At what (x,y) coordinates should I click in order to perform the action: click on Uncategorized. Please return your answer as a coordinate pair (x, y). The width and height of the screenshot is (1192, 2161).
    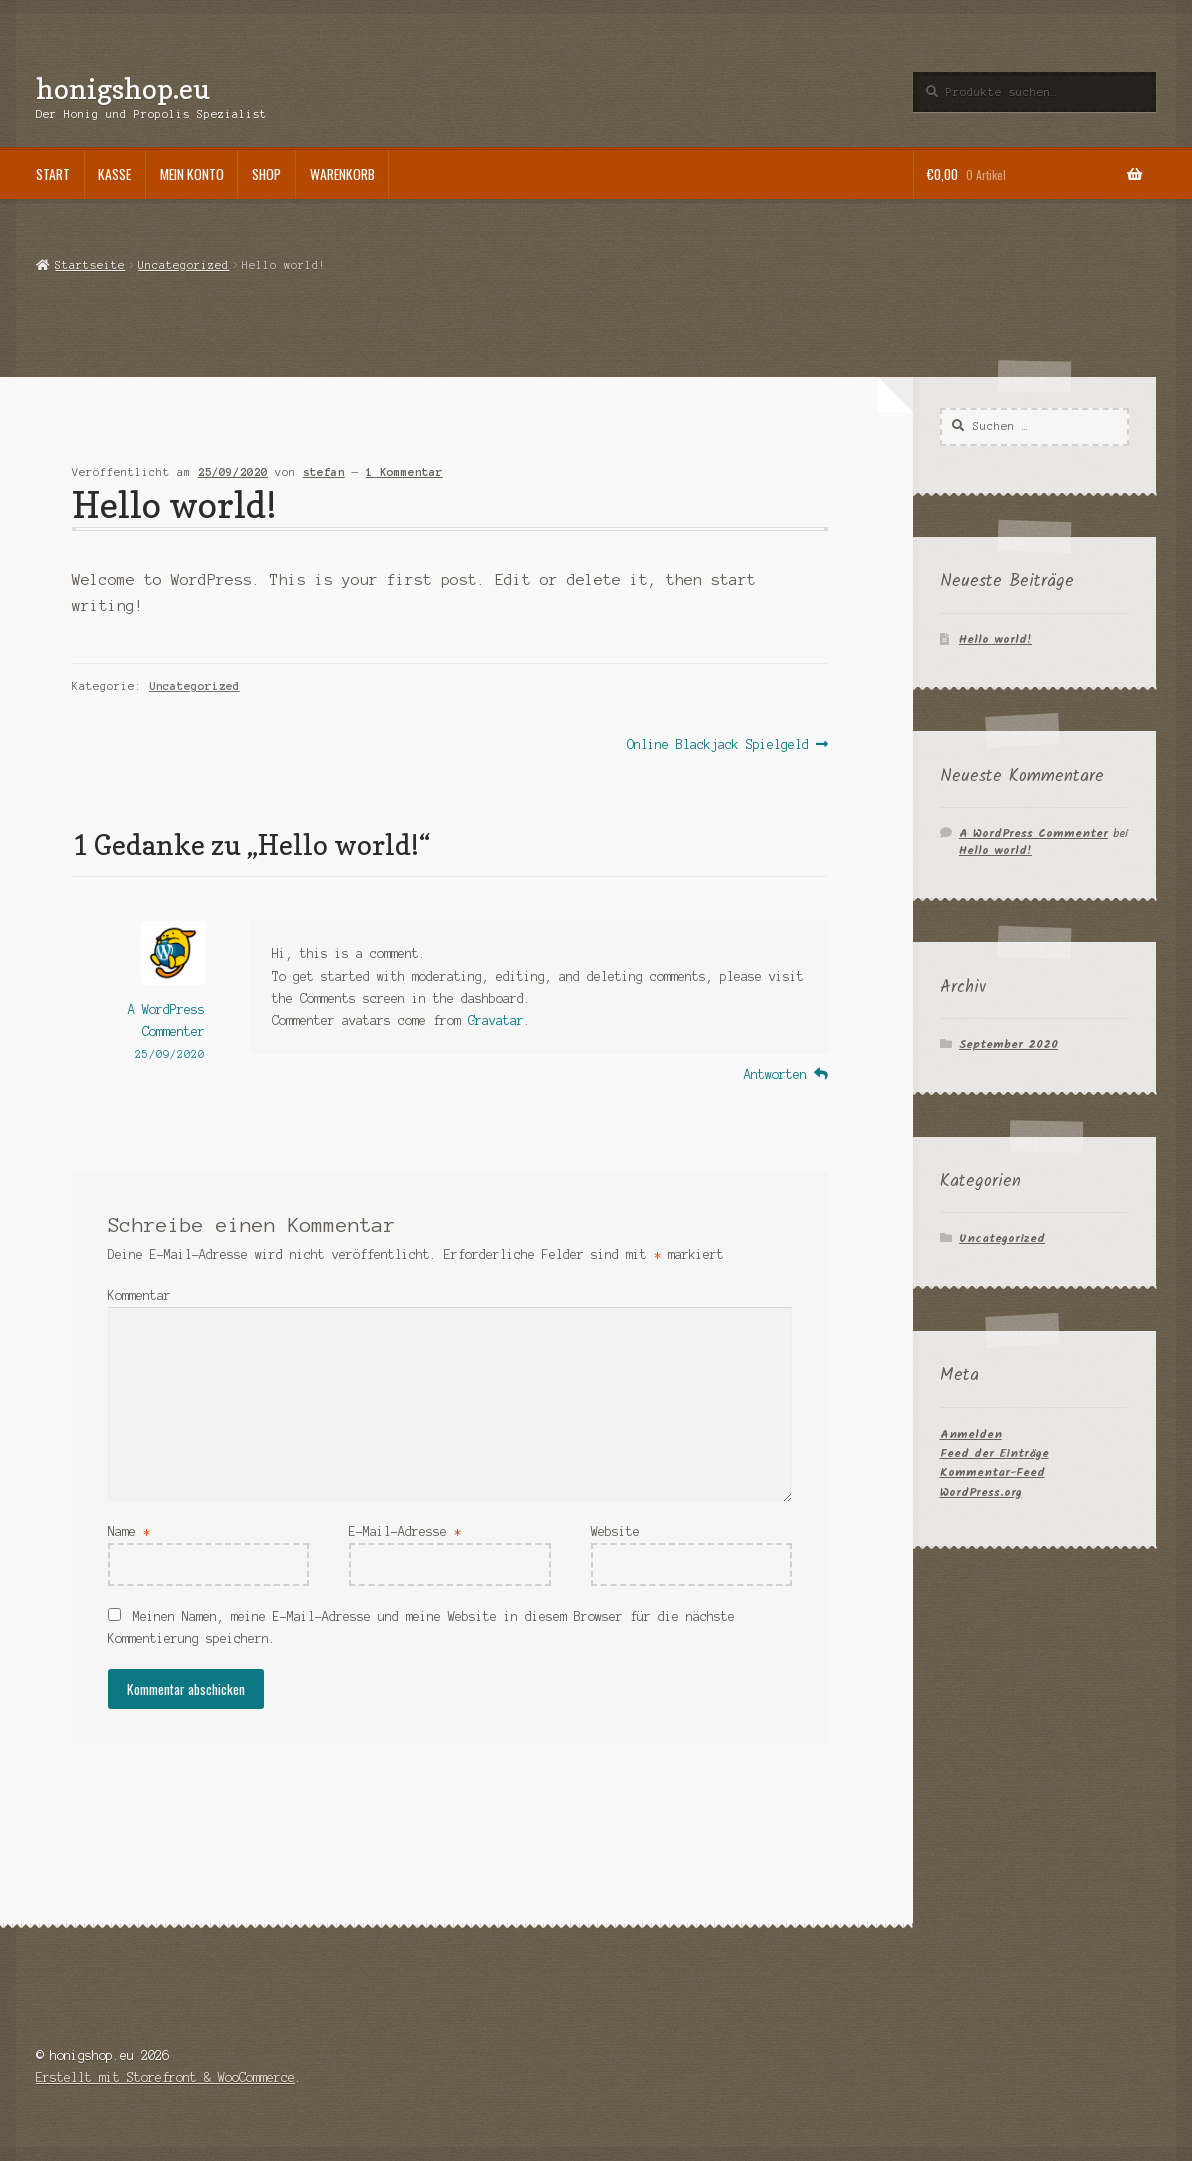
    Looking at the image, I should click on (183, 265).